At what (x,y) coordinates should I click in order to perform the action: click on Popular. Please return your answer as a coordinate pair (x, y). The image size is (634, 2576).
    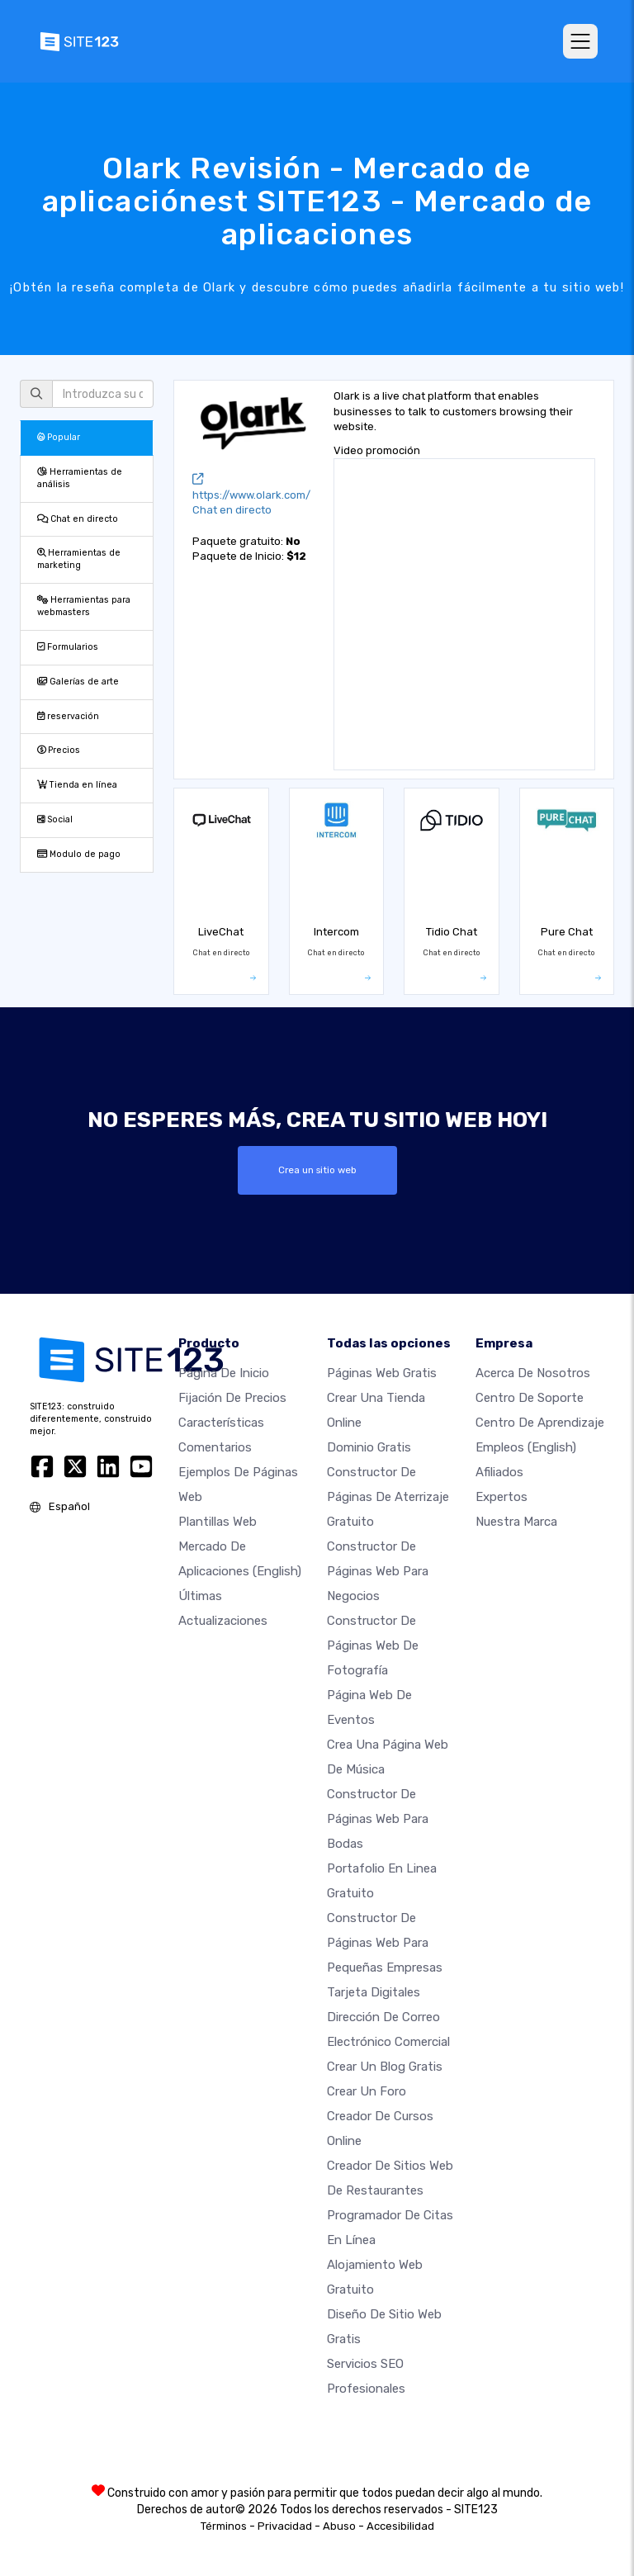
    Looking at the image, I should click on (58, 437).